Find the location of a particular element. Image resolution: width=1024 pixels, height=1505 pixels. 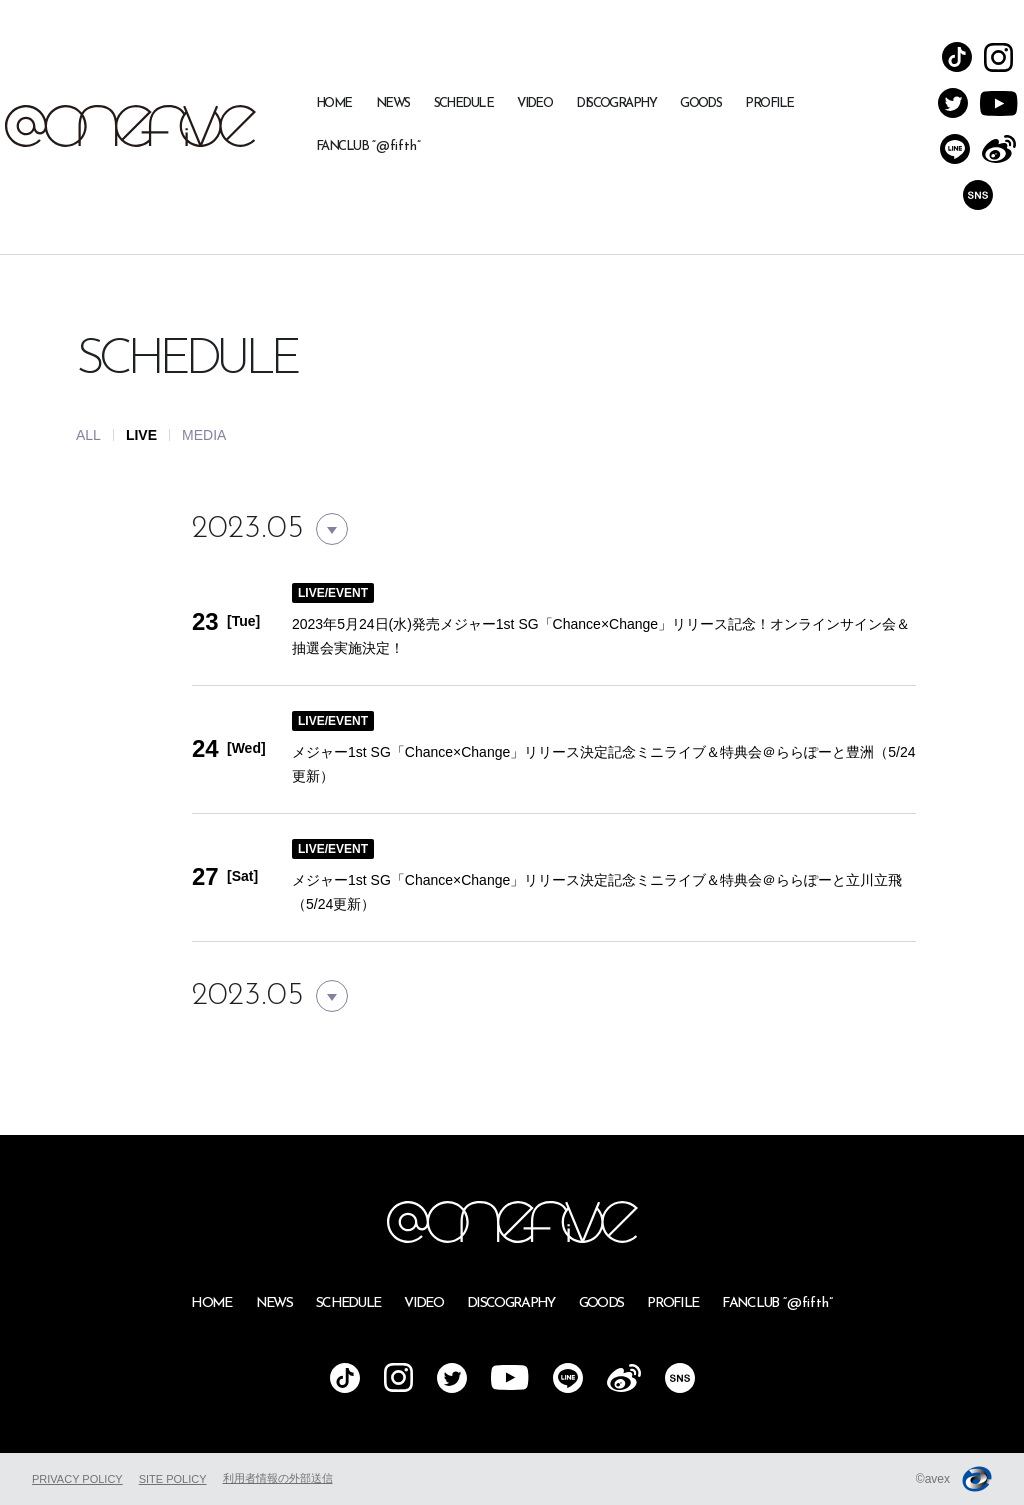

VIDEO is located at coordinates (534, 103).